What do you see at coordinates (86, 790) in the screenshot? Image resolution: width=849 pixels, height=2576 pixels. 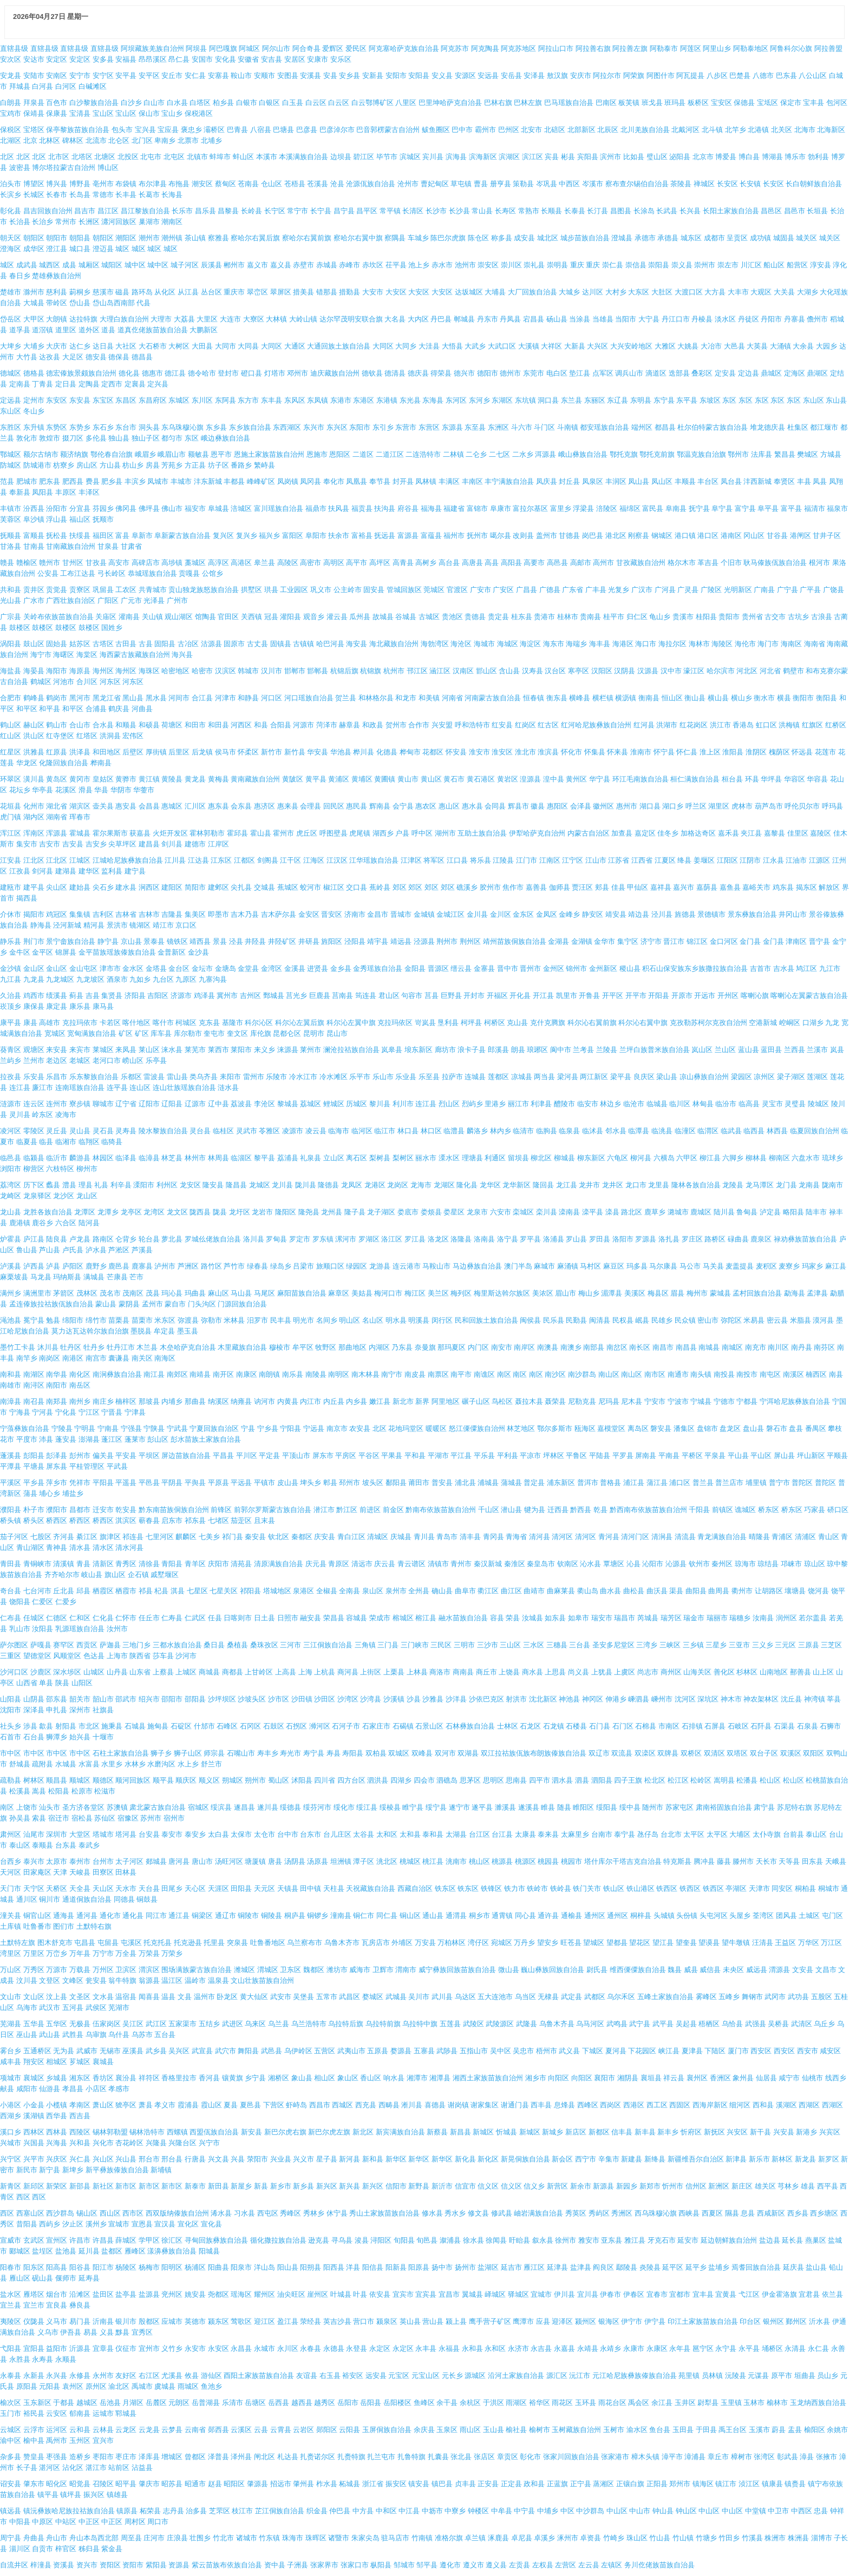 I see `滑县` at bounding box center [86, 790].